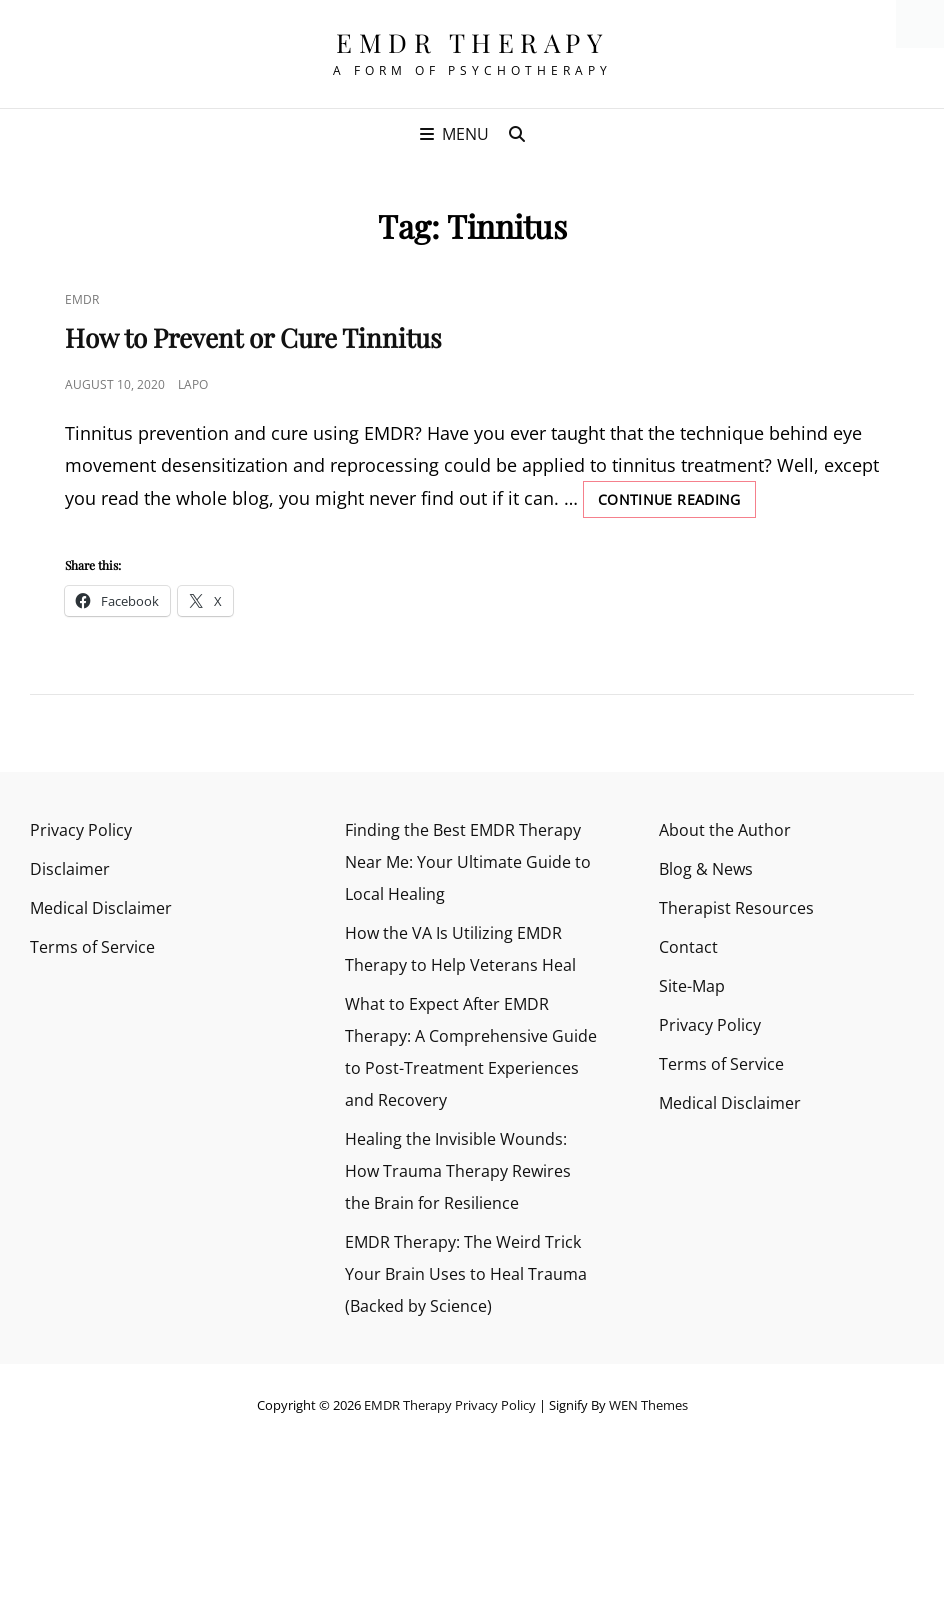 This screenshot has height=1597, width=944. Describe the element at coordinates (81, 830) in the screenshot. I see `Privacy Policy` at that location.